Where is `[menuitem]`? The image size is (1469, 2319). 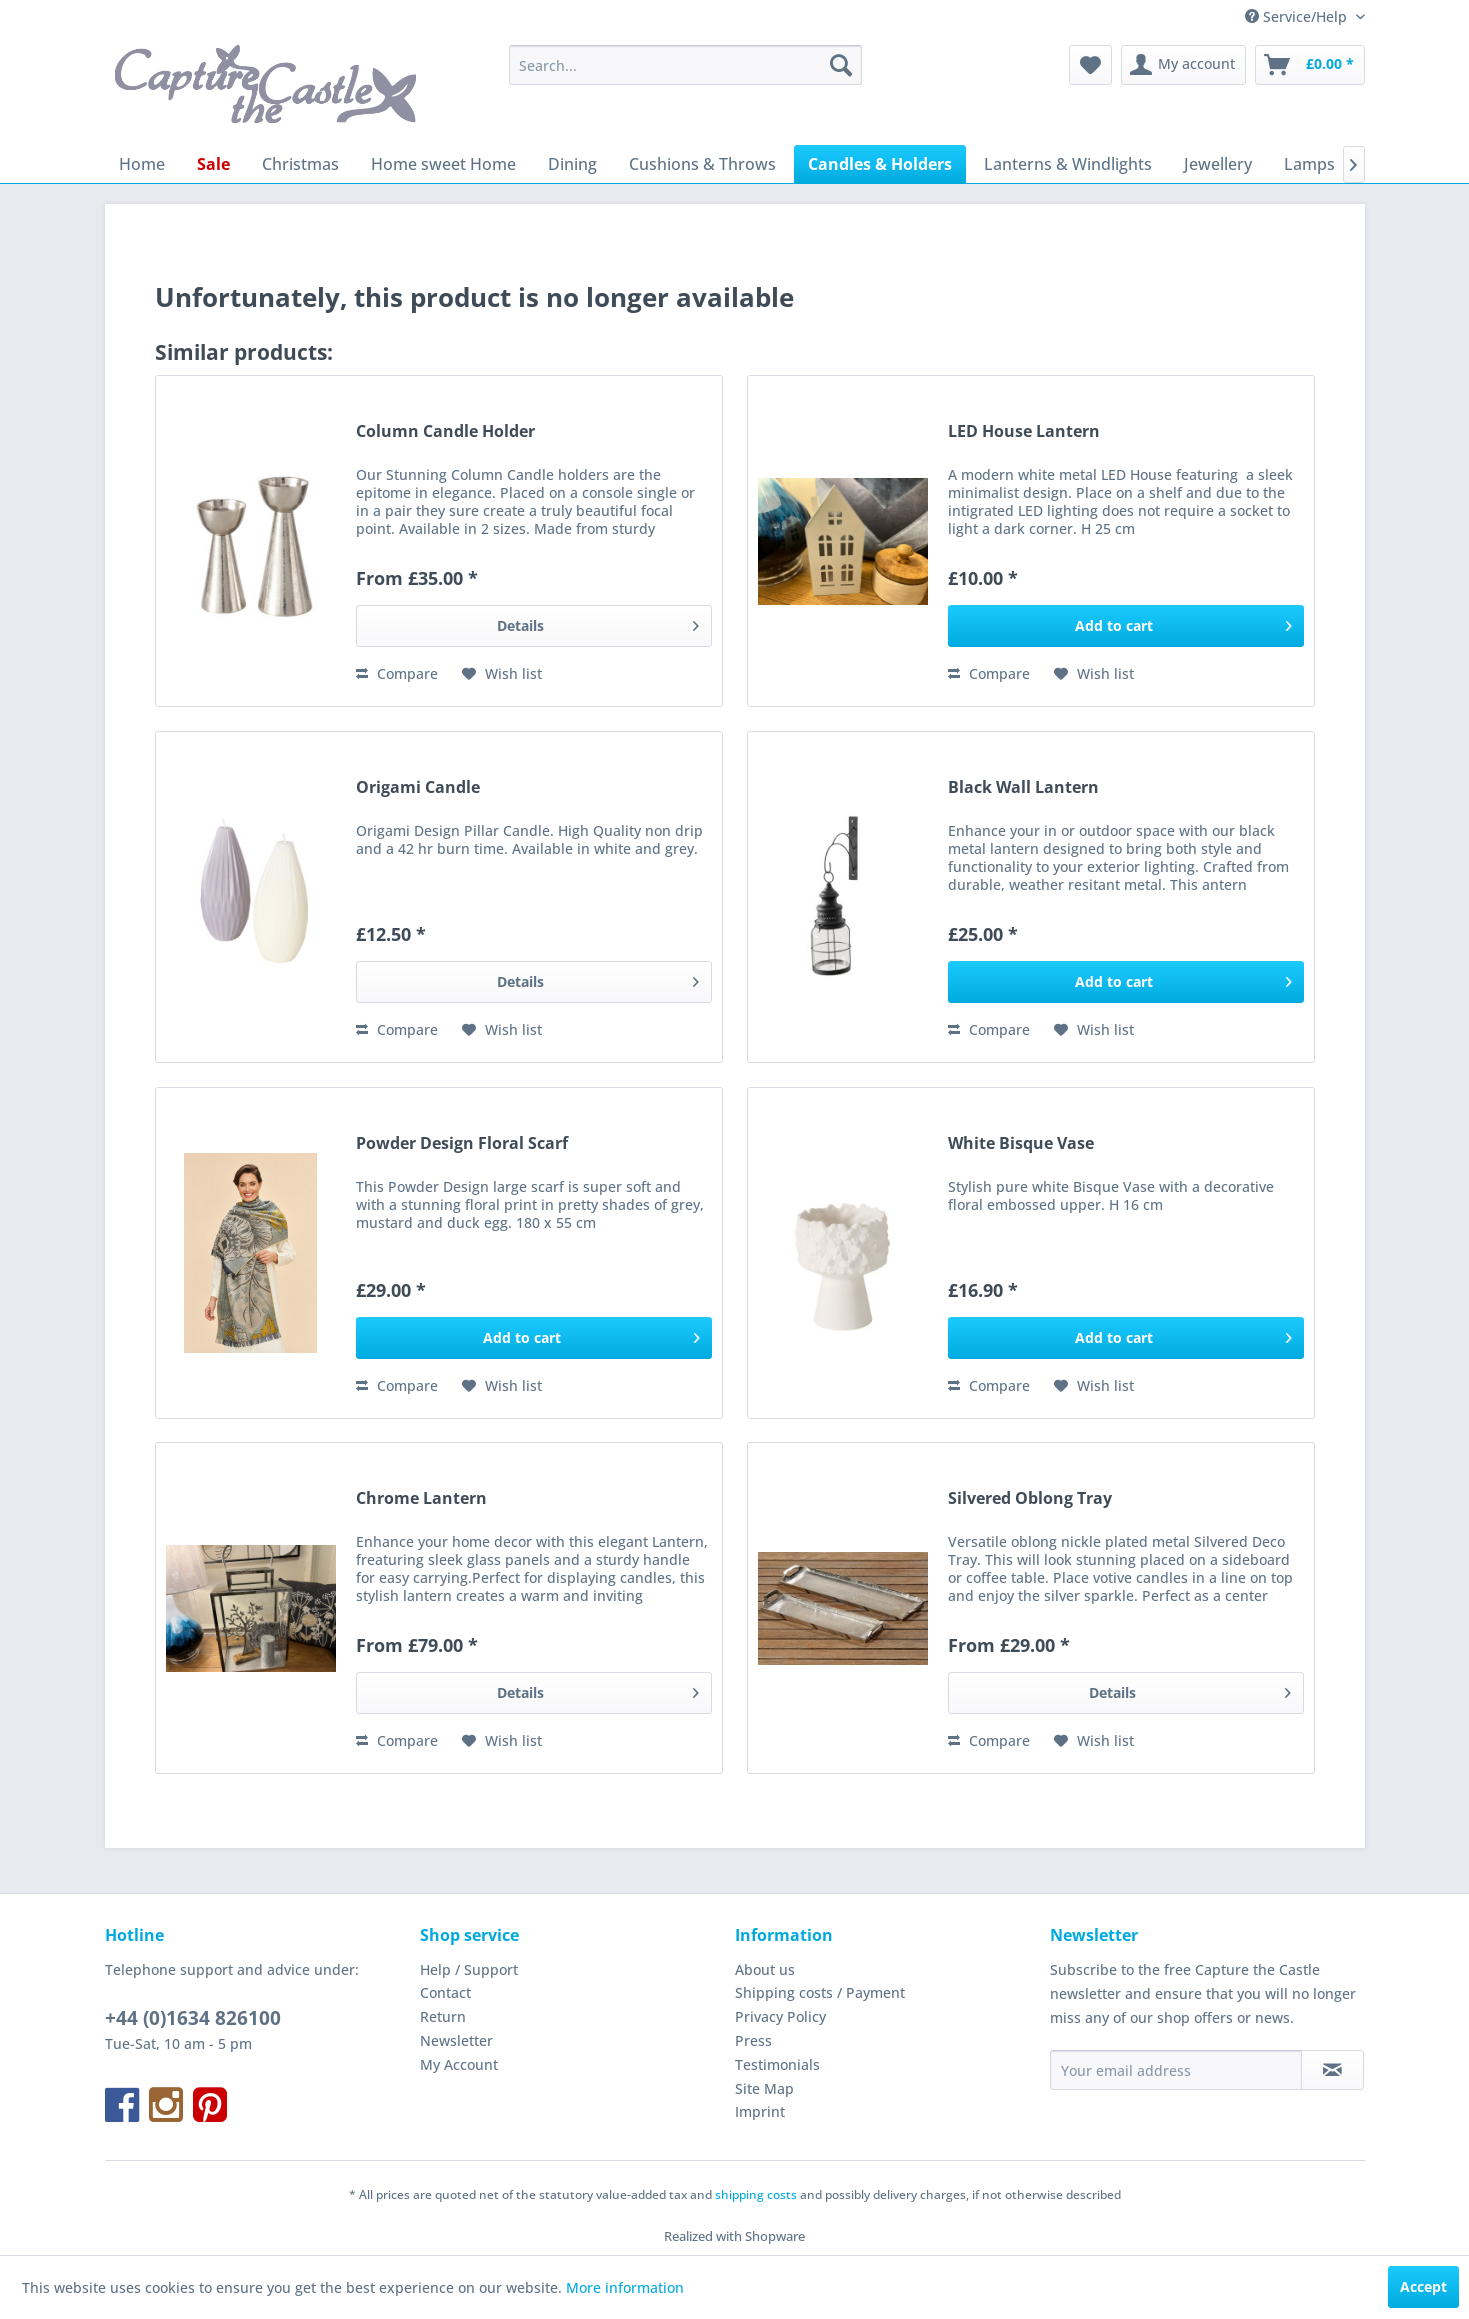
[menuitem] is located at coordinates (685, 65).